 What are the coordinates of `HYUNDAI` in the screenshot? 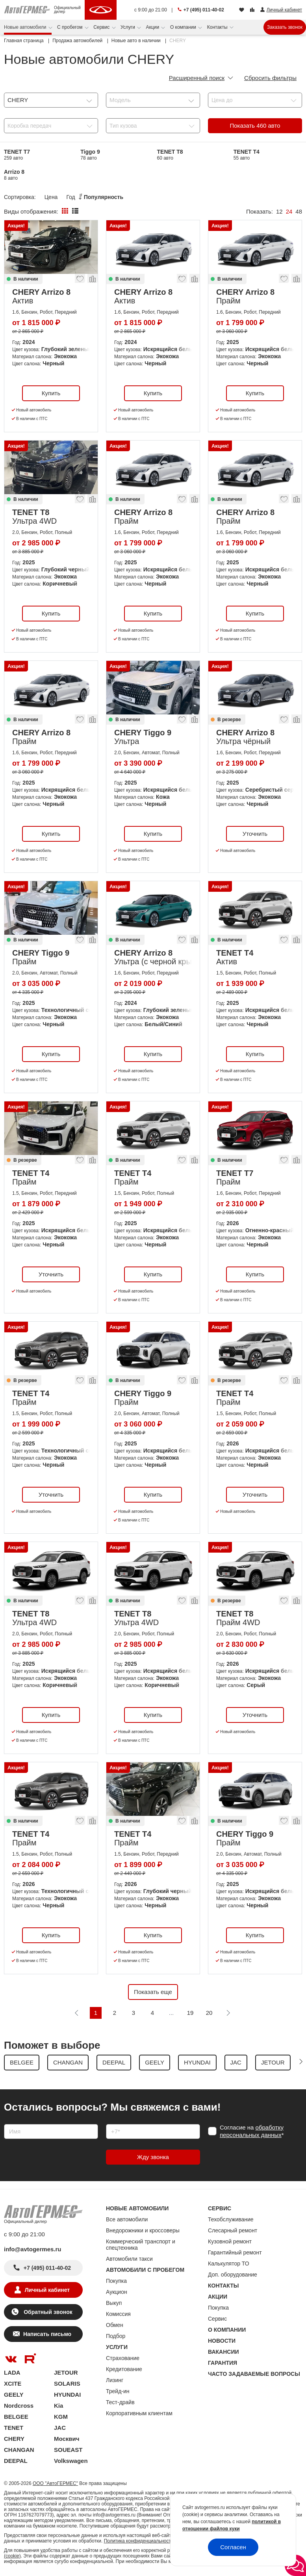 It's located at (67, 2394).